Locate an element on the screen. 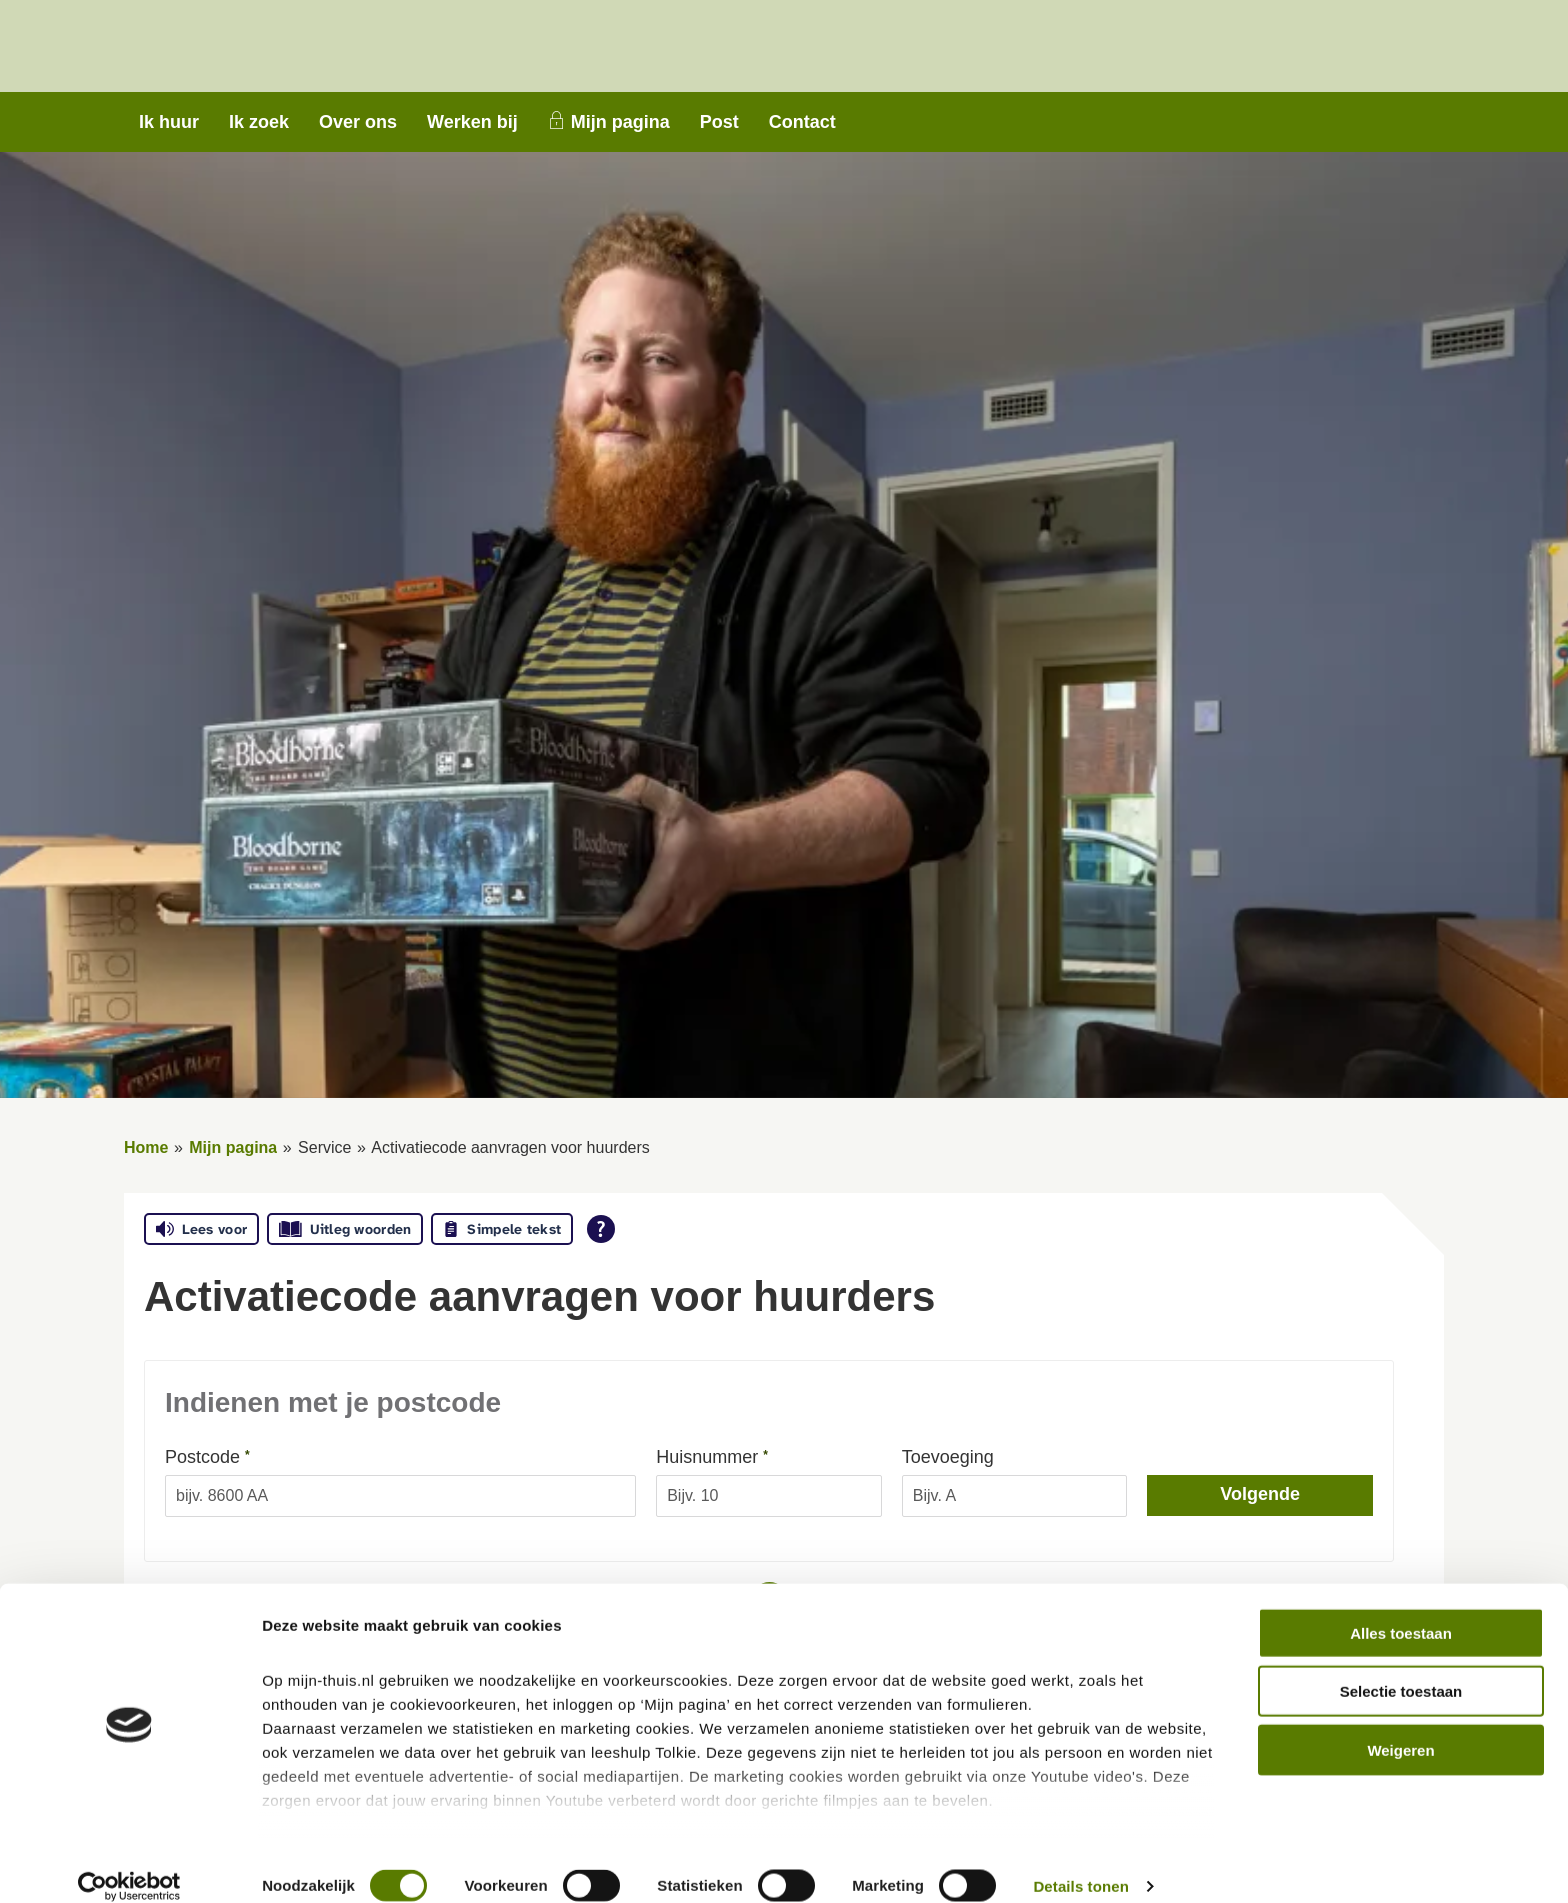 The image size is (1568, 1903). [Open alle leeshulp van Tolkie] is located at coordinates (601, 1229).